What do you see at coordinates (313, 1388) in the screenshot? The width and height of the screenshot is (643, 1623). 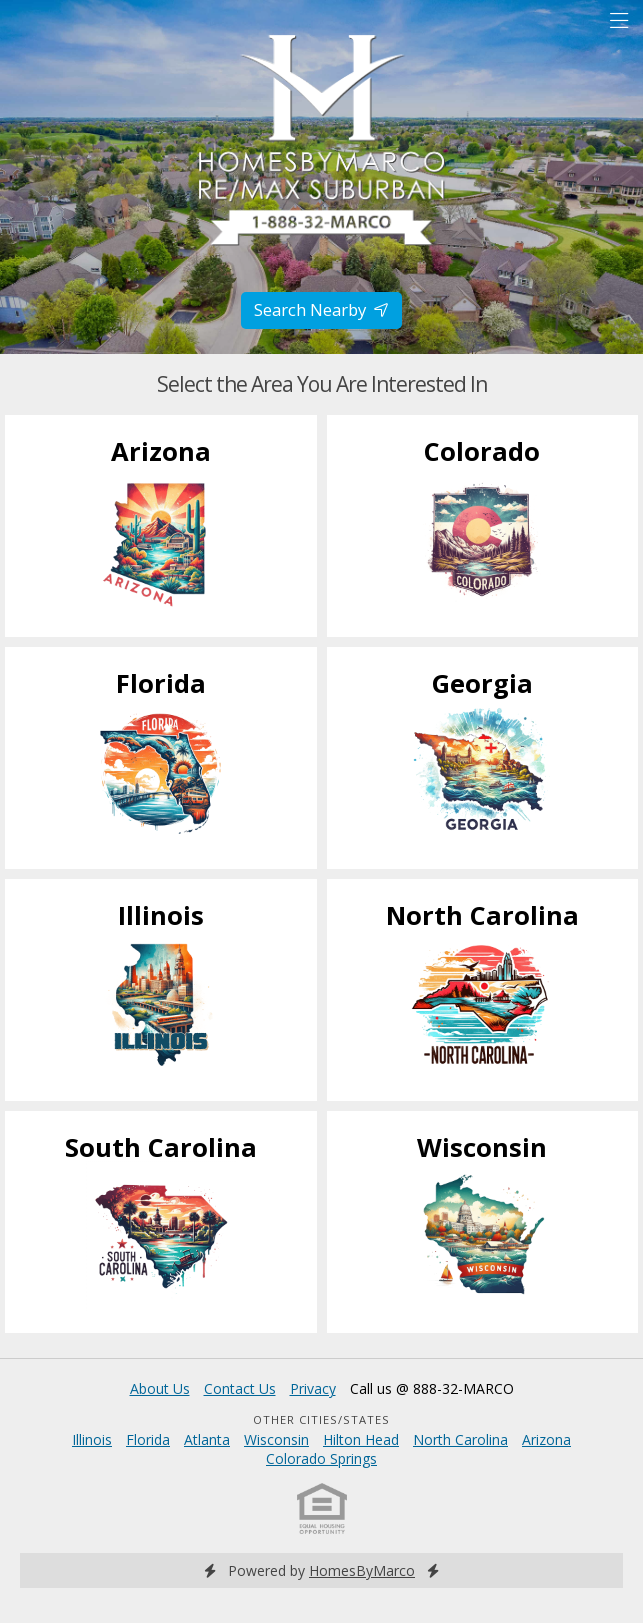 I see `Privacy` at bounding box center [313, 1388].